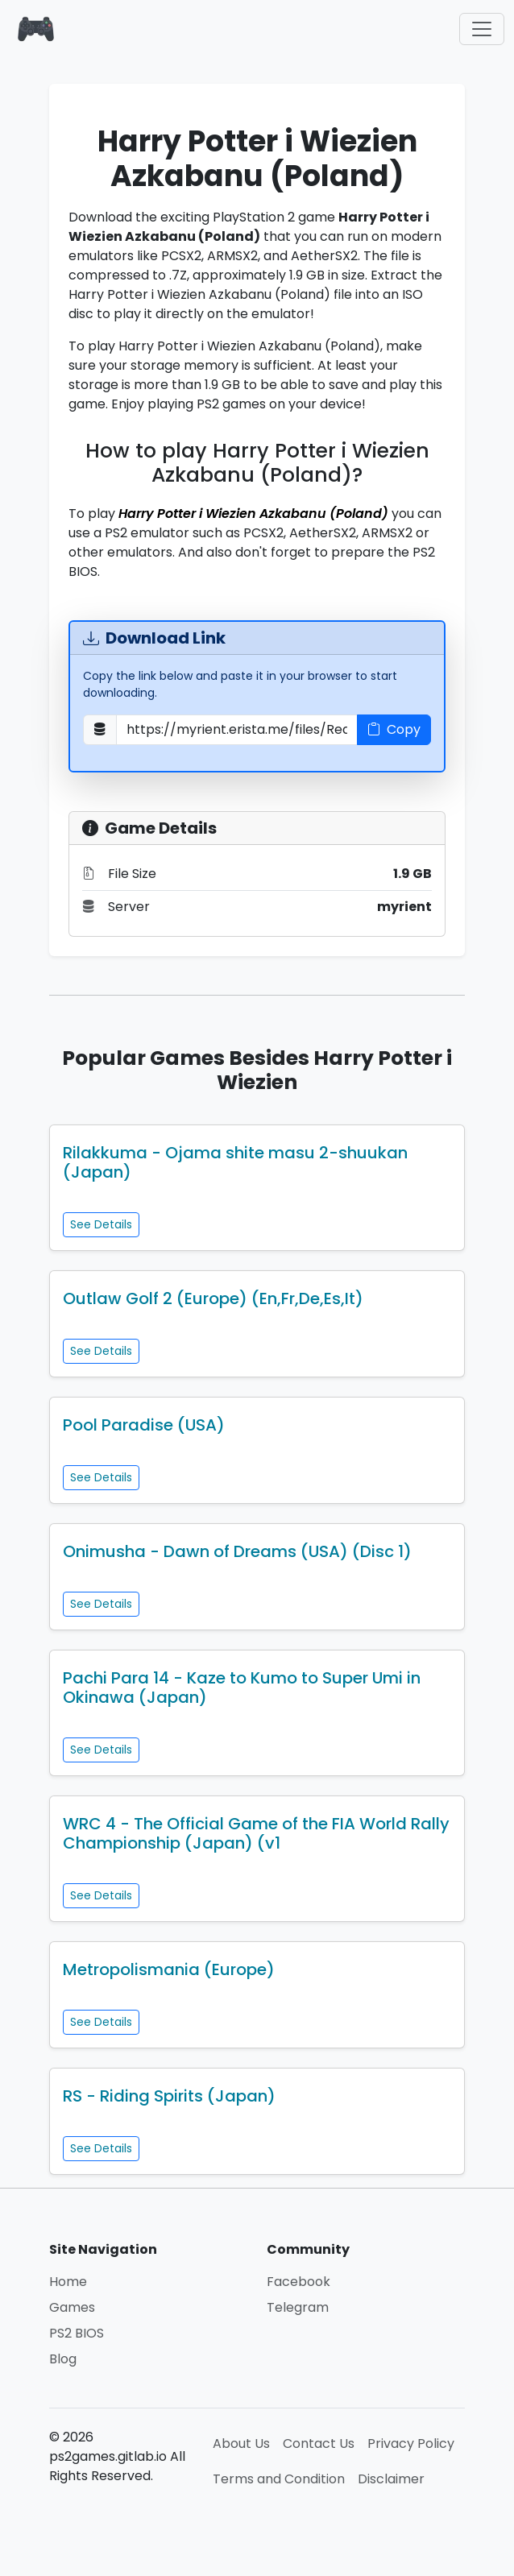 The width and height of the screenshot is (514, 2576). Describe the element at coordinates (213, 1298) in the screenshot. I see `Outlaw Golf 2 (Europe) (En,Fr,De,Es,It)` at that location.